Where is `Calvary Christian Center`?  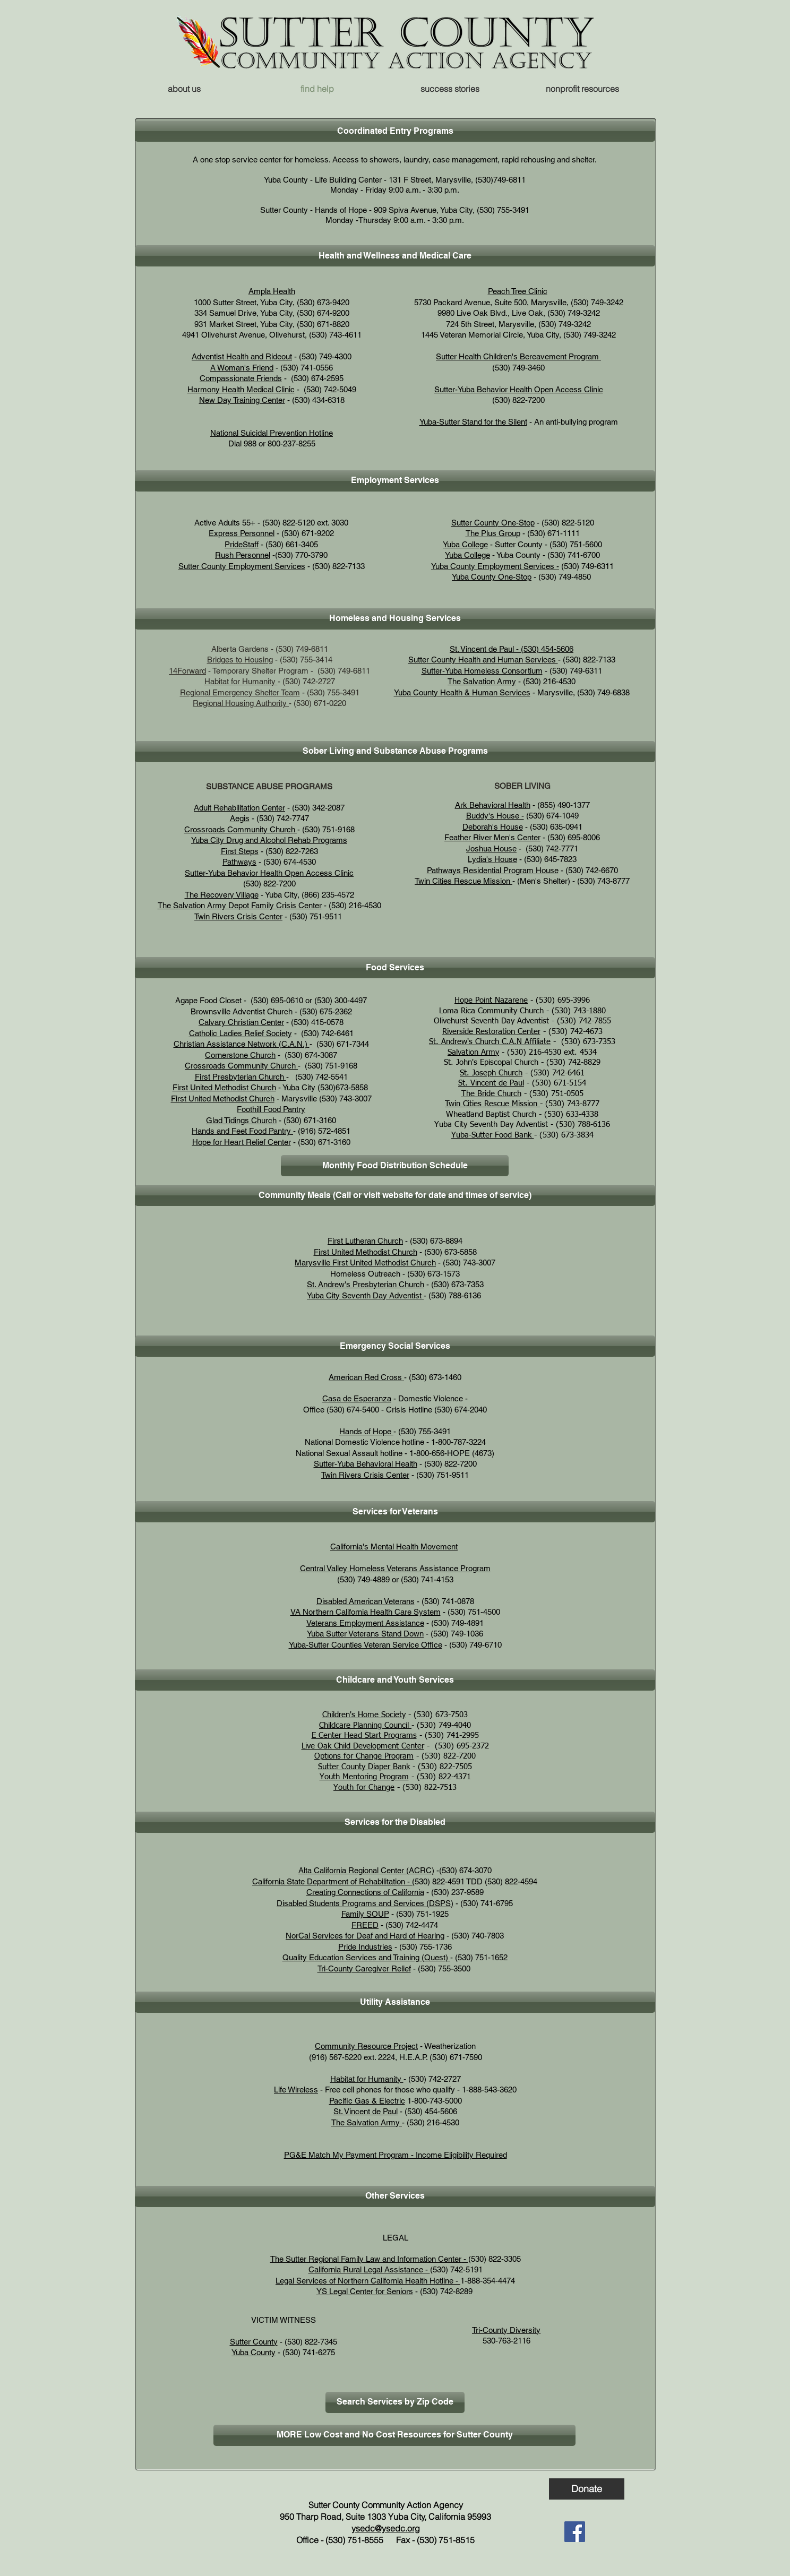
Calvary Christian Center is located at coordinates (241, 1022).